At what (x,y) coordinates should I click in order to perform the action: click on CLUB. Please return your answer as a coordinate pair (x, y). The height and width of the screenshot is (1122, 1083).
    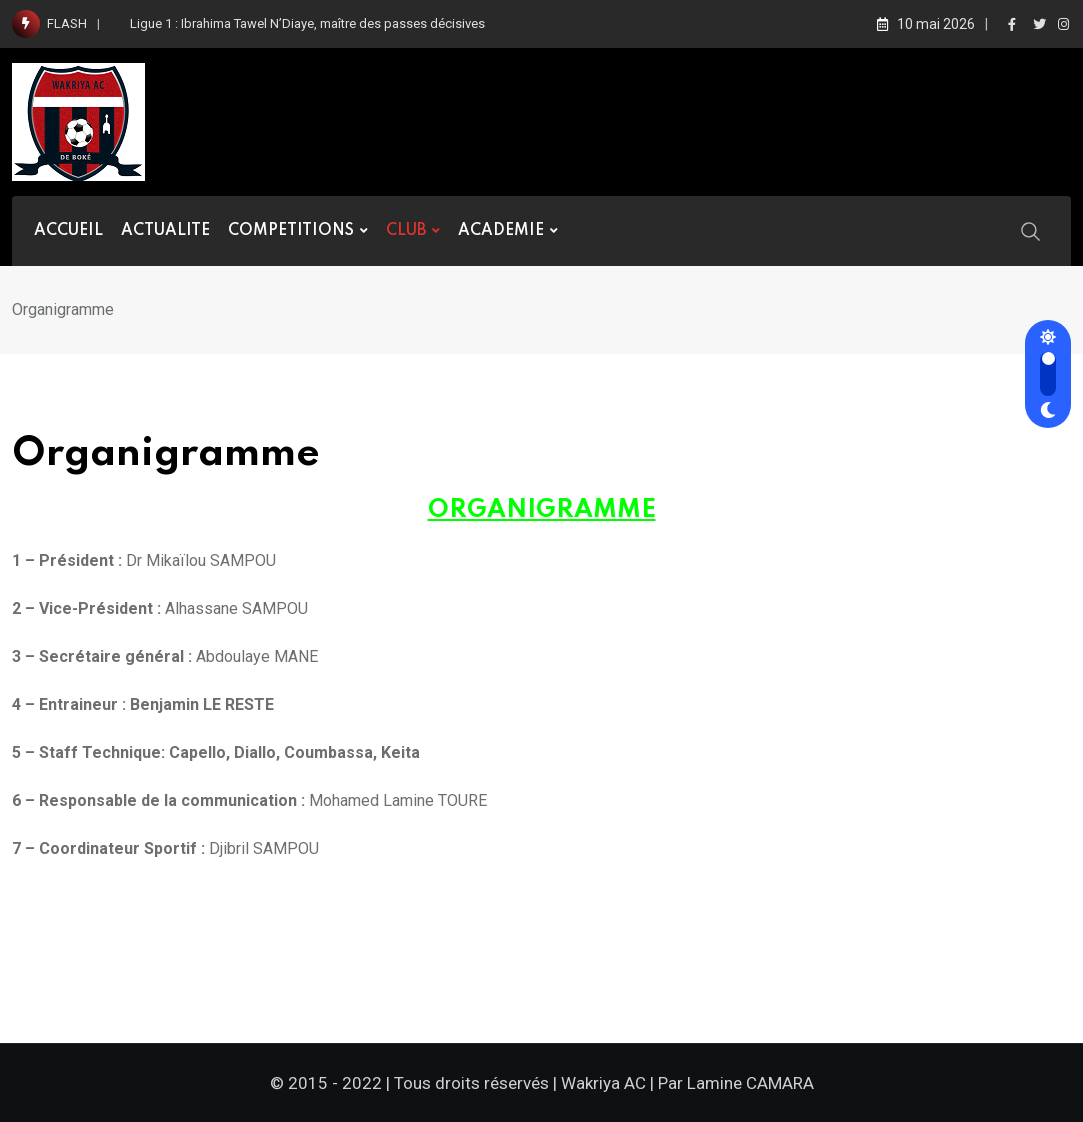
    Looking at the image, I should click on (406, 231).